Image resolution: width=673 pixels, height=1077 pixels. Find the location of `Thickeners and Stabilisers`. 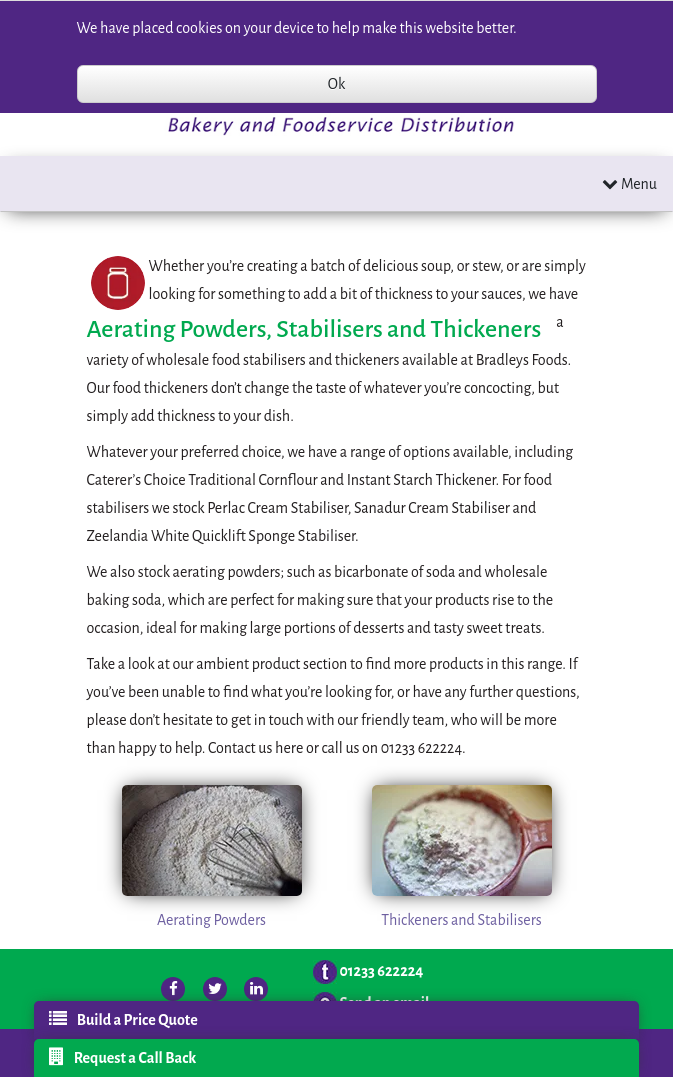

Thickeners and Stabilisers is located at coordinates (461, 920).